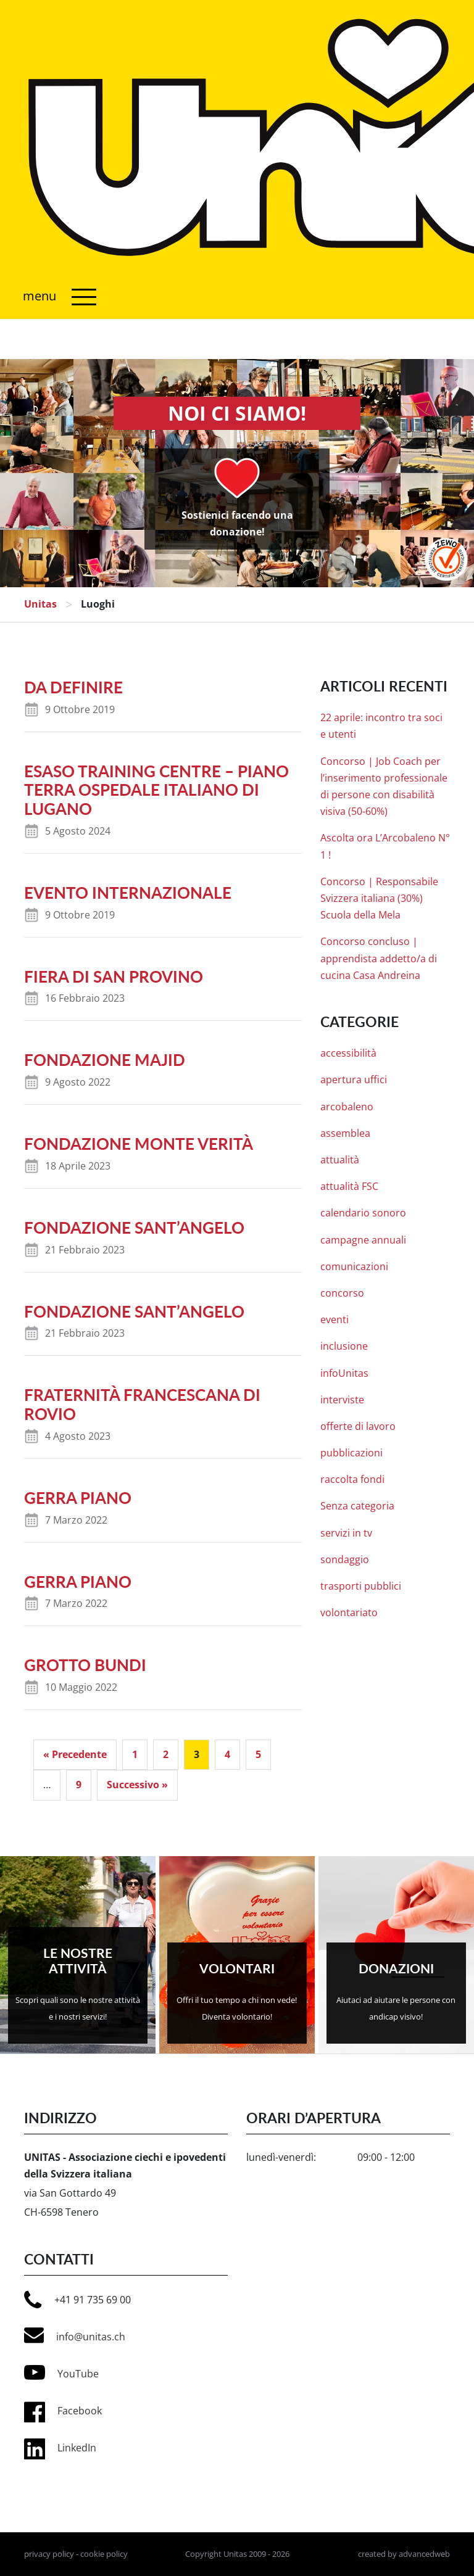 The image size is (474, 2576). What do you see at coordinates (49, 2553) in the screenshot?
I see `privacy policy` at bounding box center [49, 2553].